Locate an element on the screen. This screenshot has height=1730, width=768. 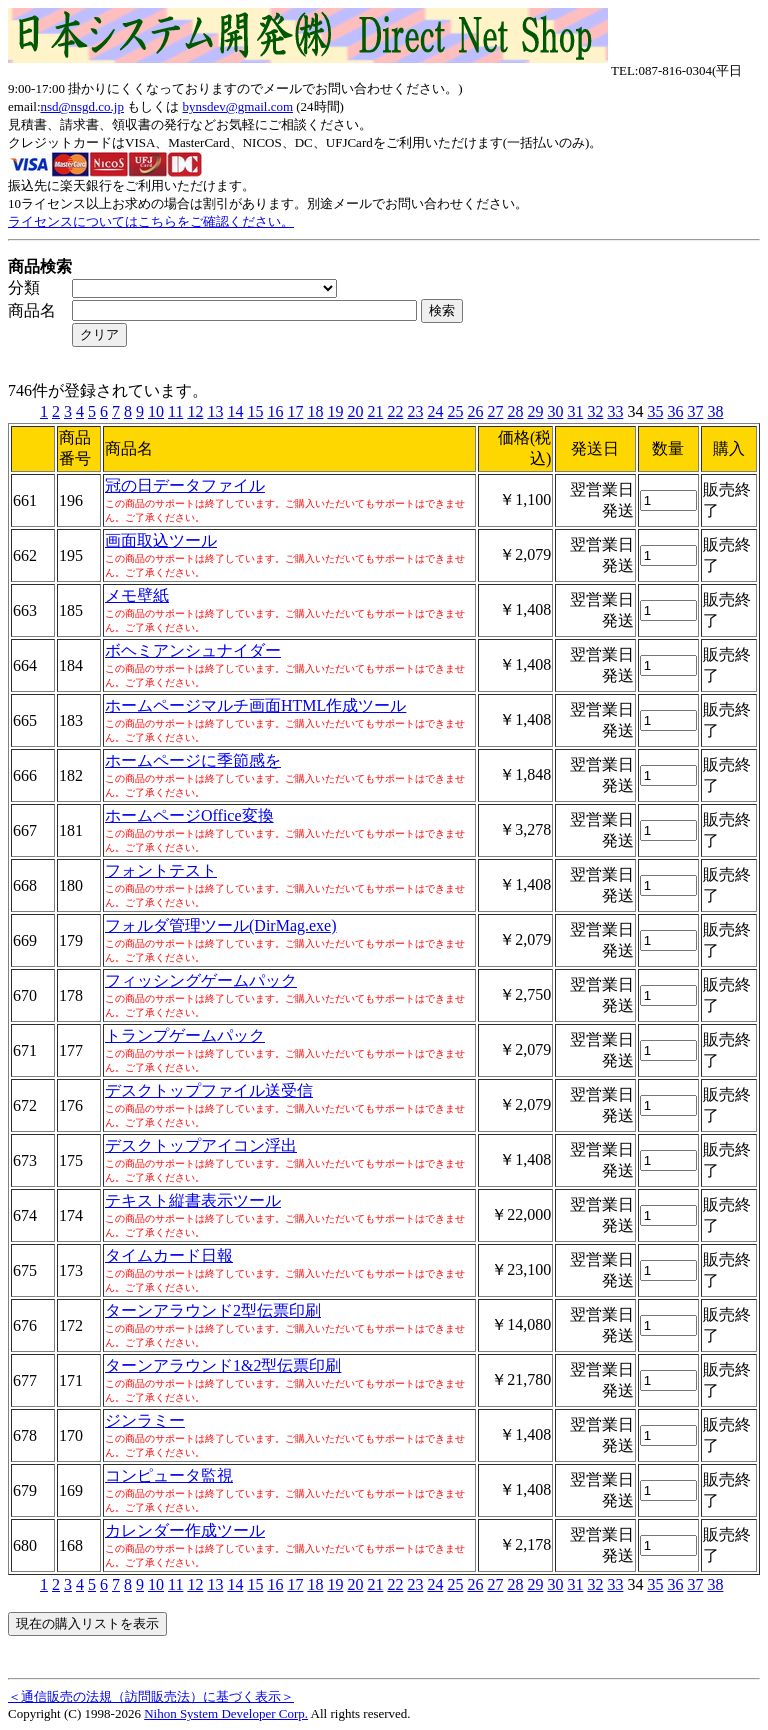
12 is located at coordinates (195, 411).